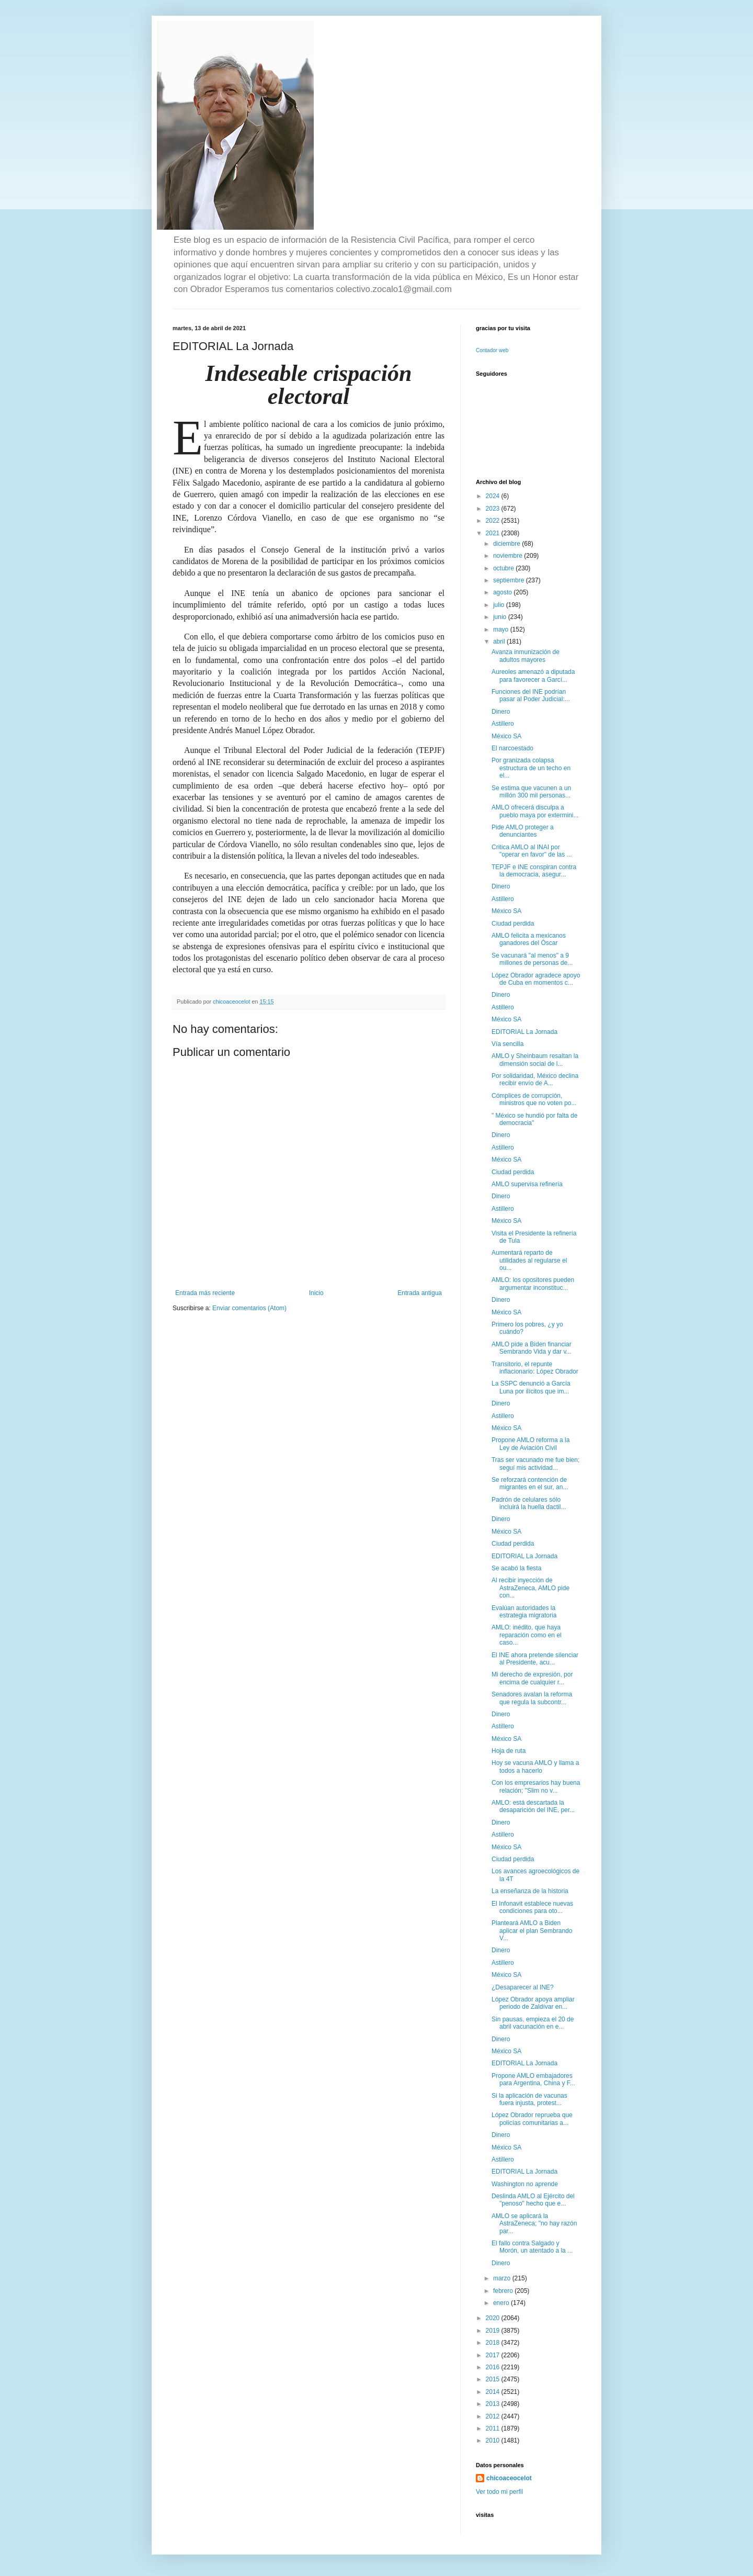  I want to click on Senadores avalan la reforma que regula la subcontr..., so click(532, 1698).